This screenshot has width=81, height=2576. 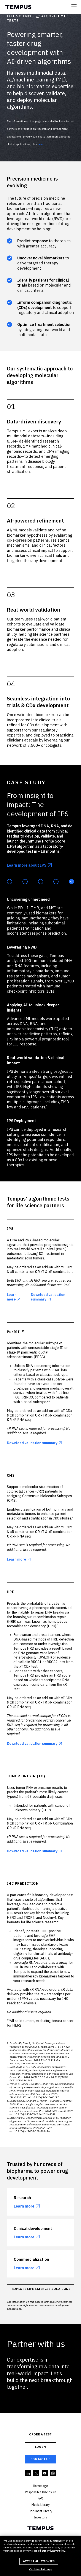 What do you see at coordinates (40, 2459) in the screenshot?
I see `Contact Us` at bounding box center [40, 2459].